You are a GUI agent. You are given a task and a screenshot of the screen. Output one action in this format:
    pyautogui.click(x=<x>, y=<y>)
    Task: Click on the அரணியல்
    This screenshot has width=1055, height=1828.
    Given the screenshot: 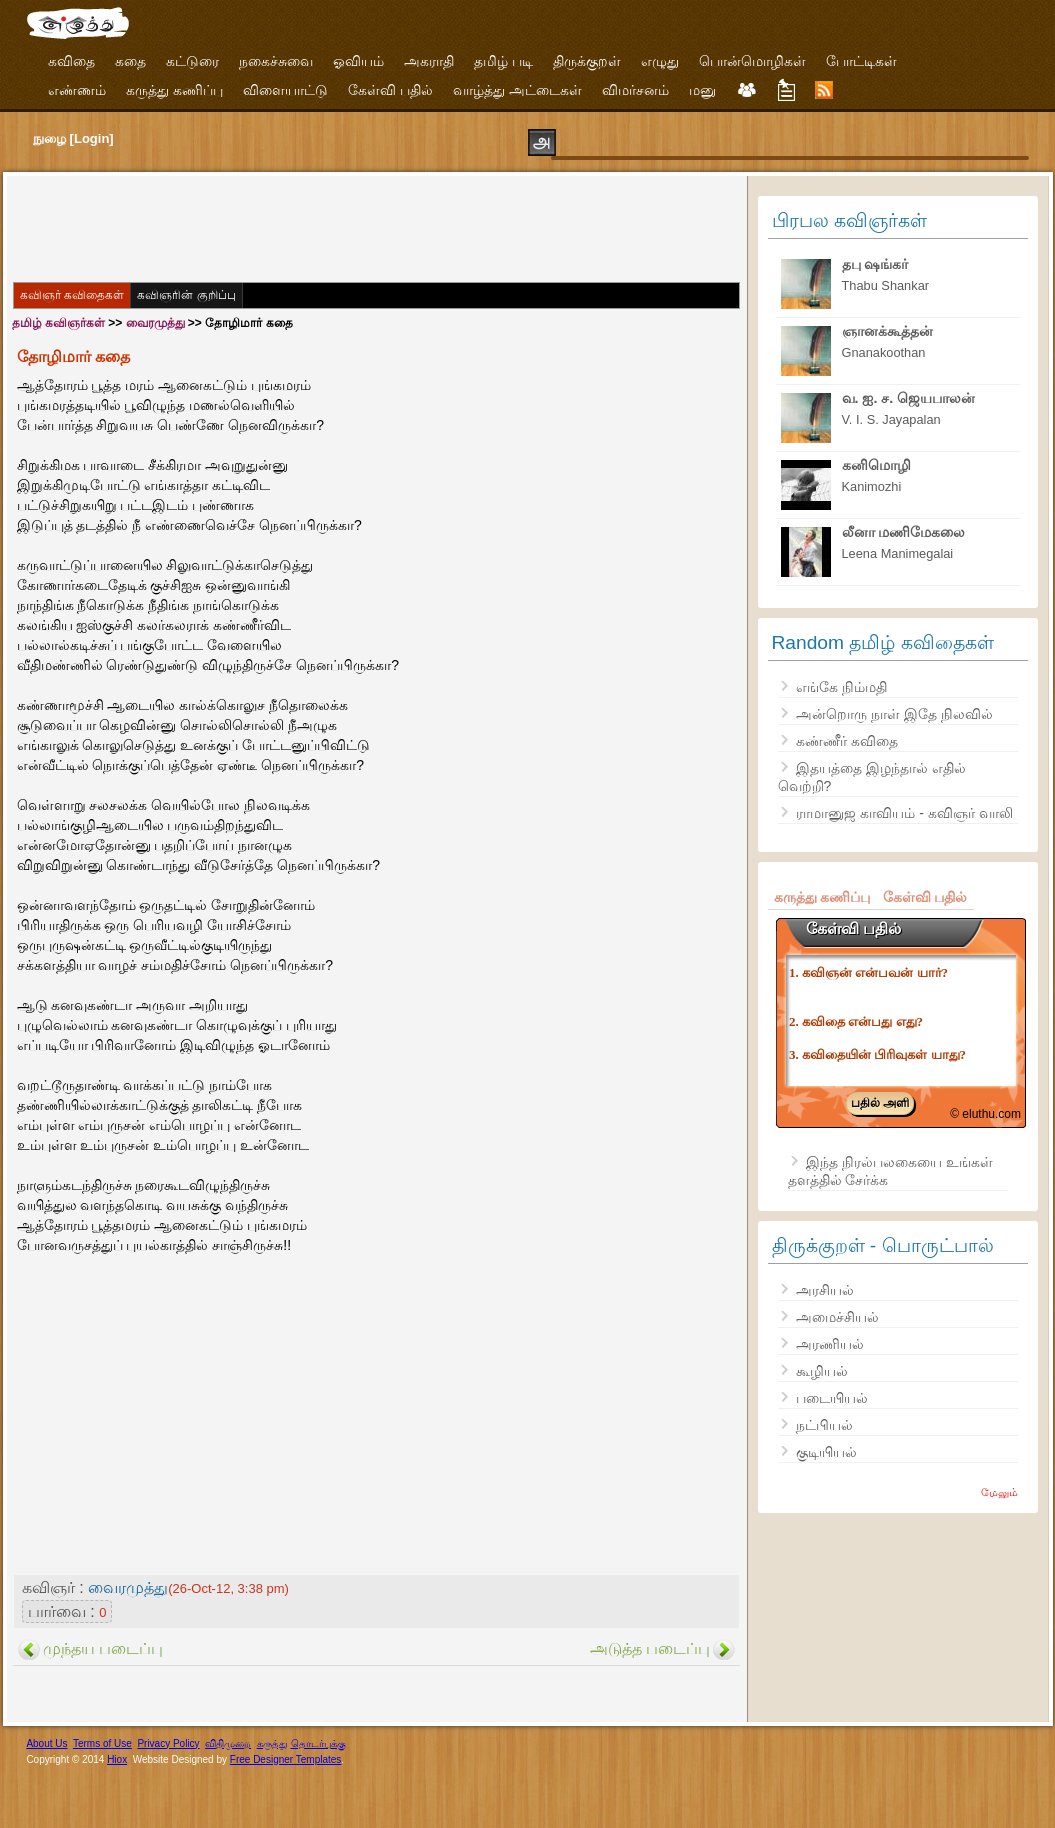 What is the action you would take?
    pyautogui.click(x=830, y=1344)
    